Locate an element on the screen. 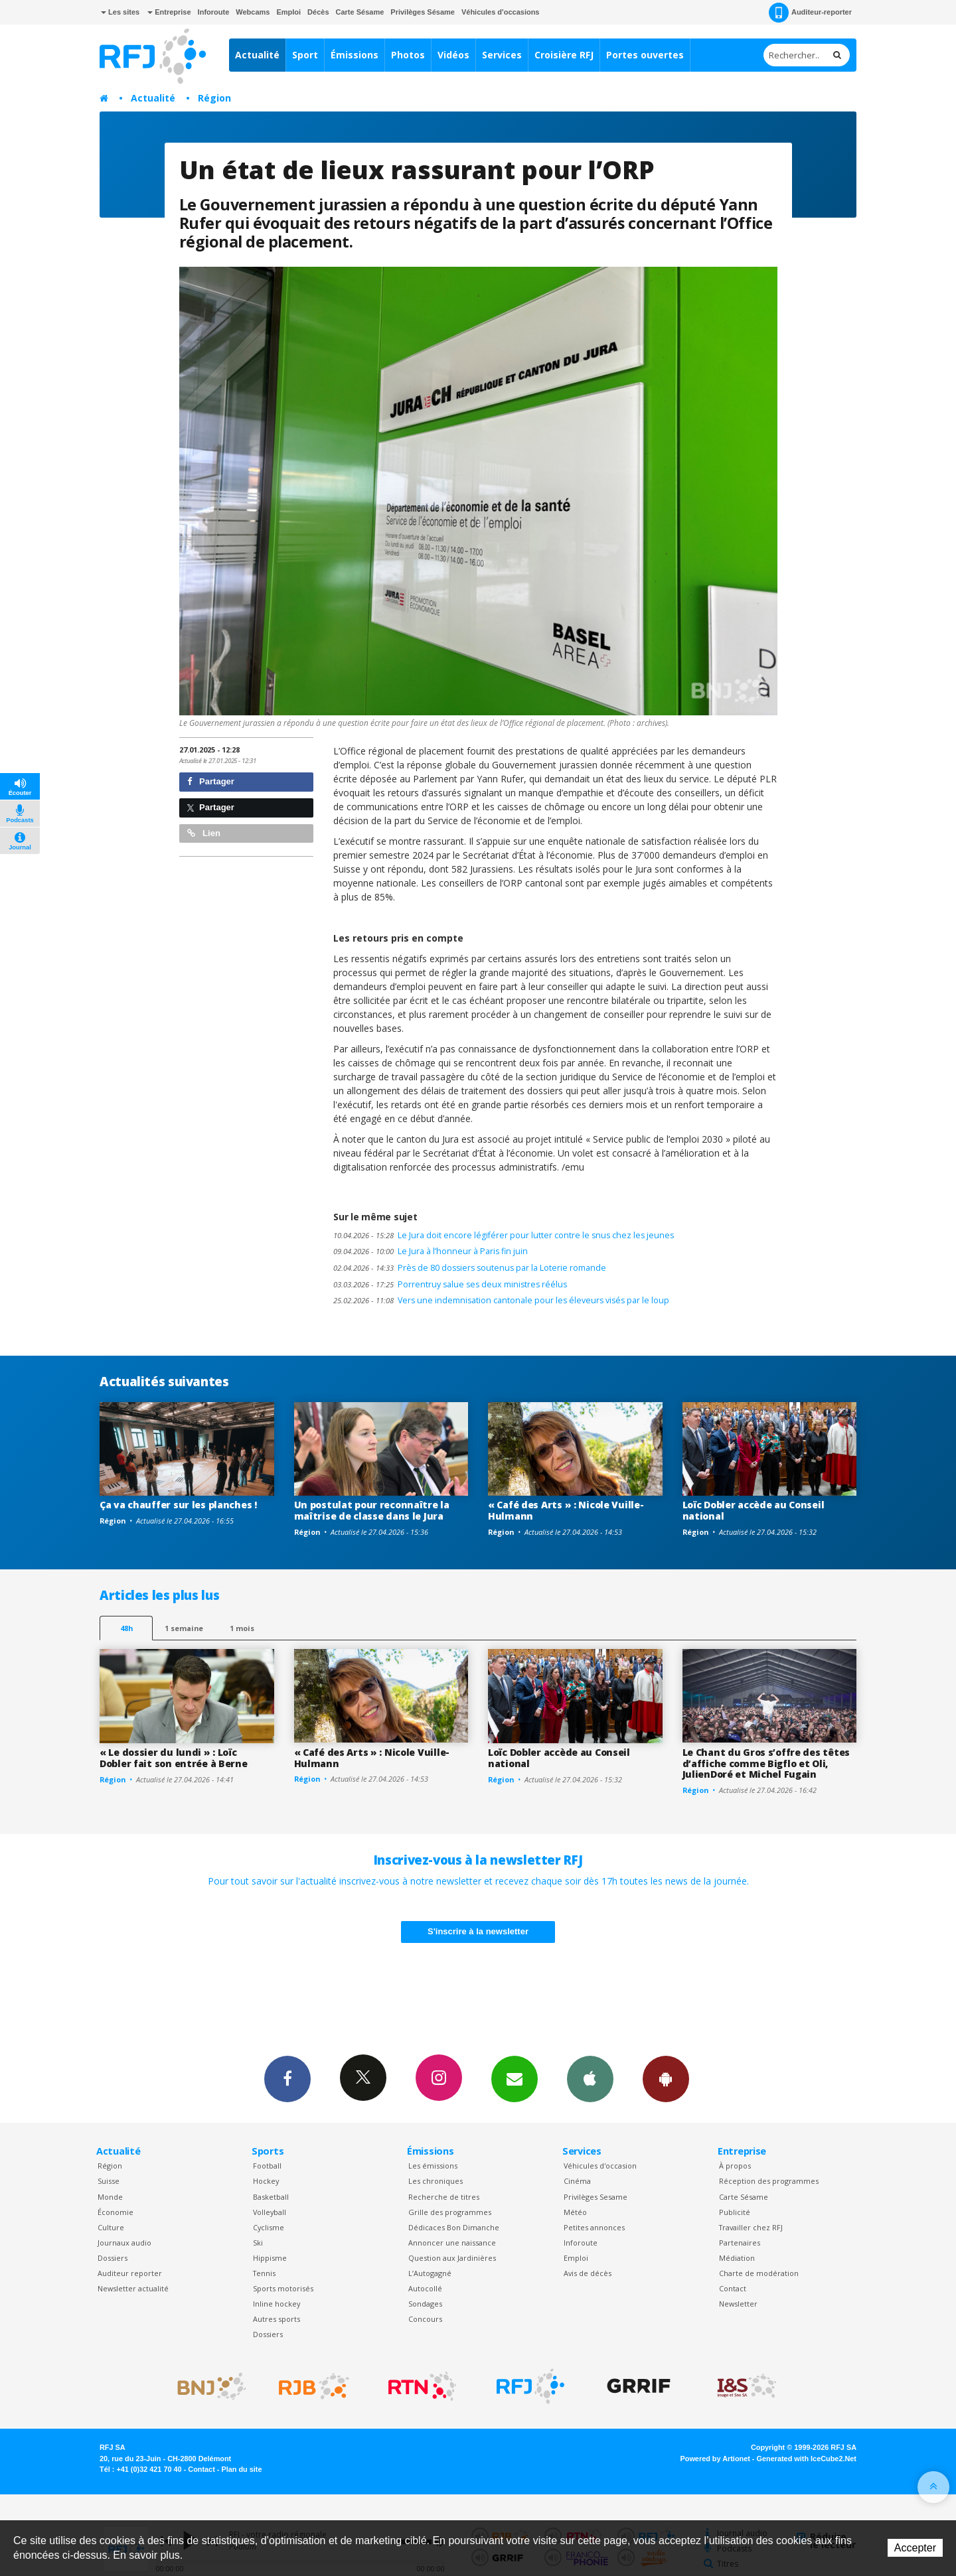  S'inscrire à la newsletter is located at coordinates (478, 1931).